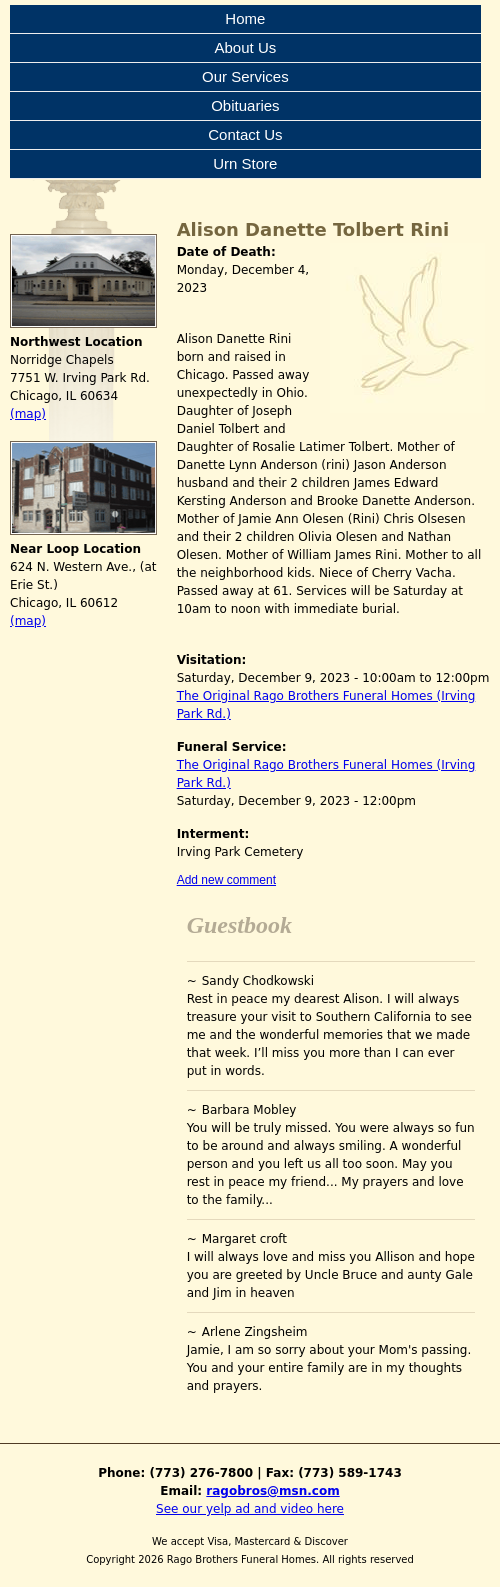  What do you see at coordinates (250, 1509) in the screenshot?
I see `See our yelp ad and video here` at bounding box center [250, 1509].